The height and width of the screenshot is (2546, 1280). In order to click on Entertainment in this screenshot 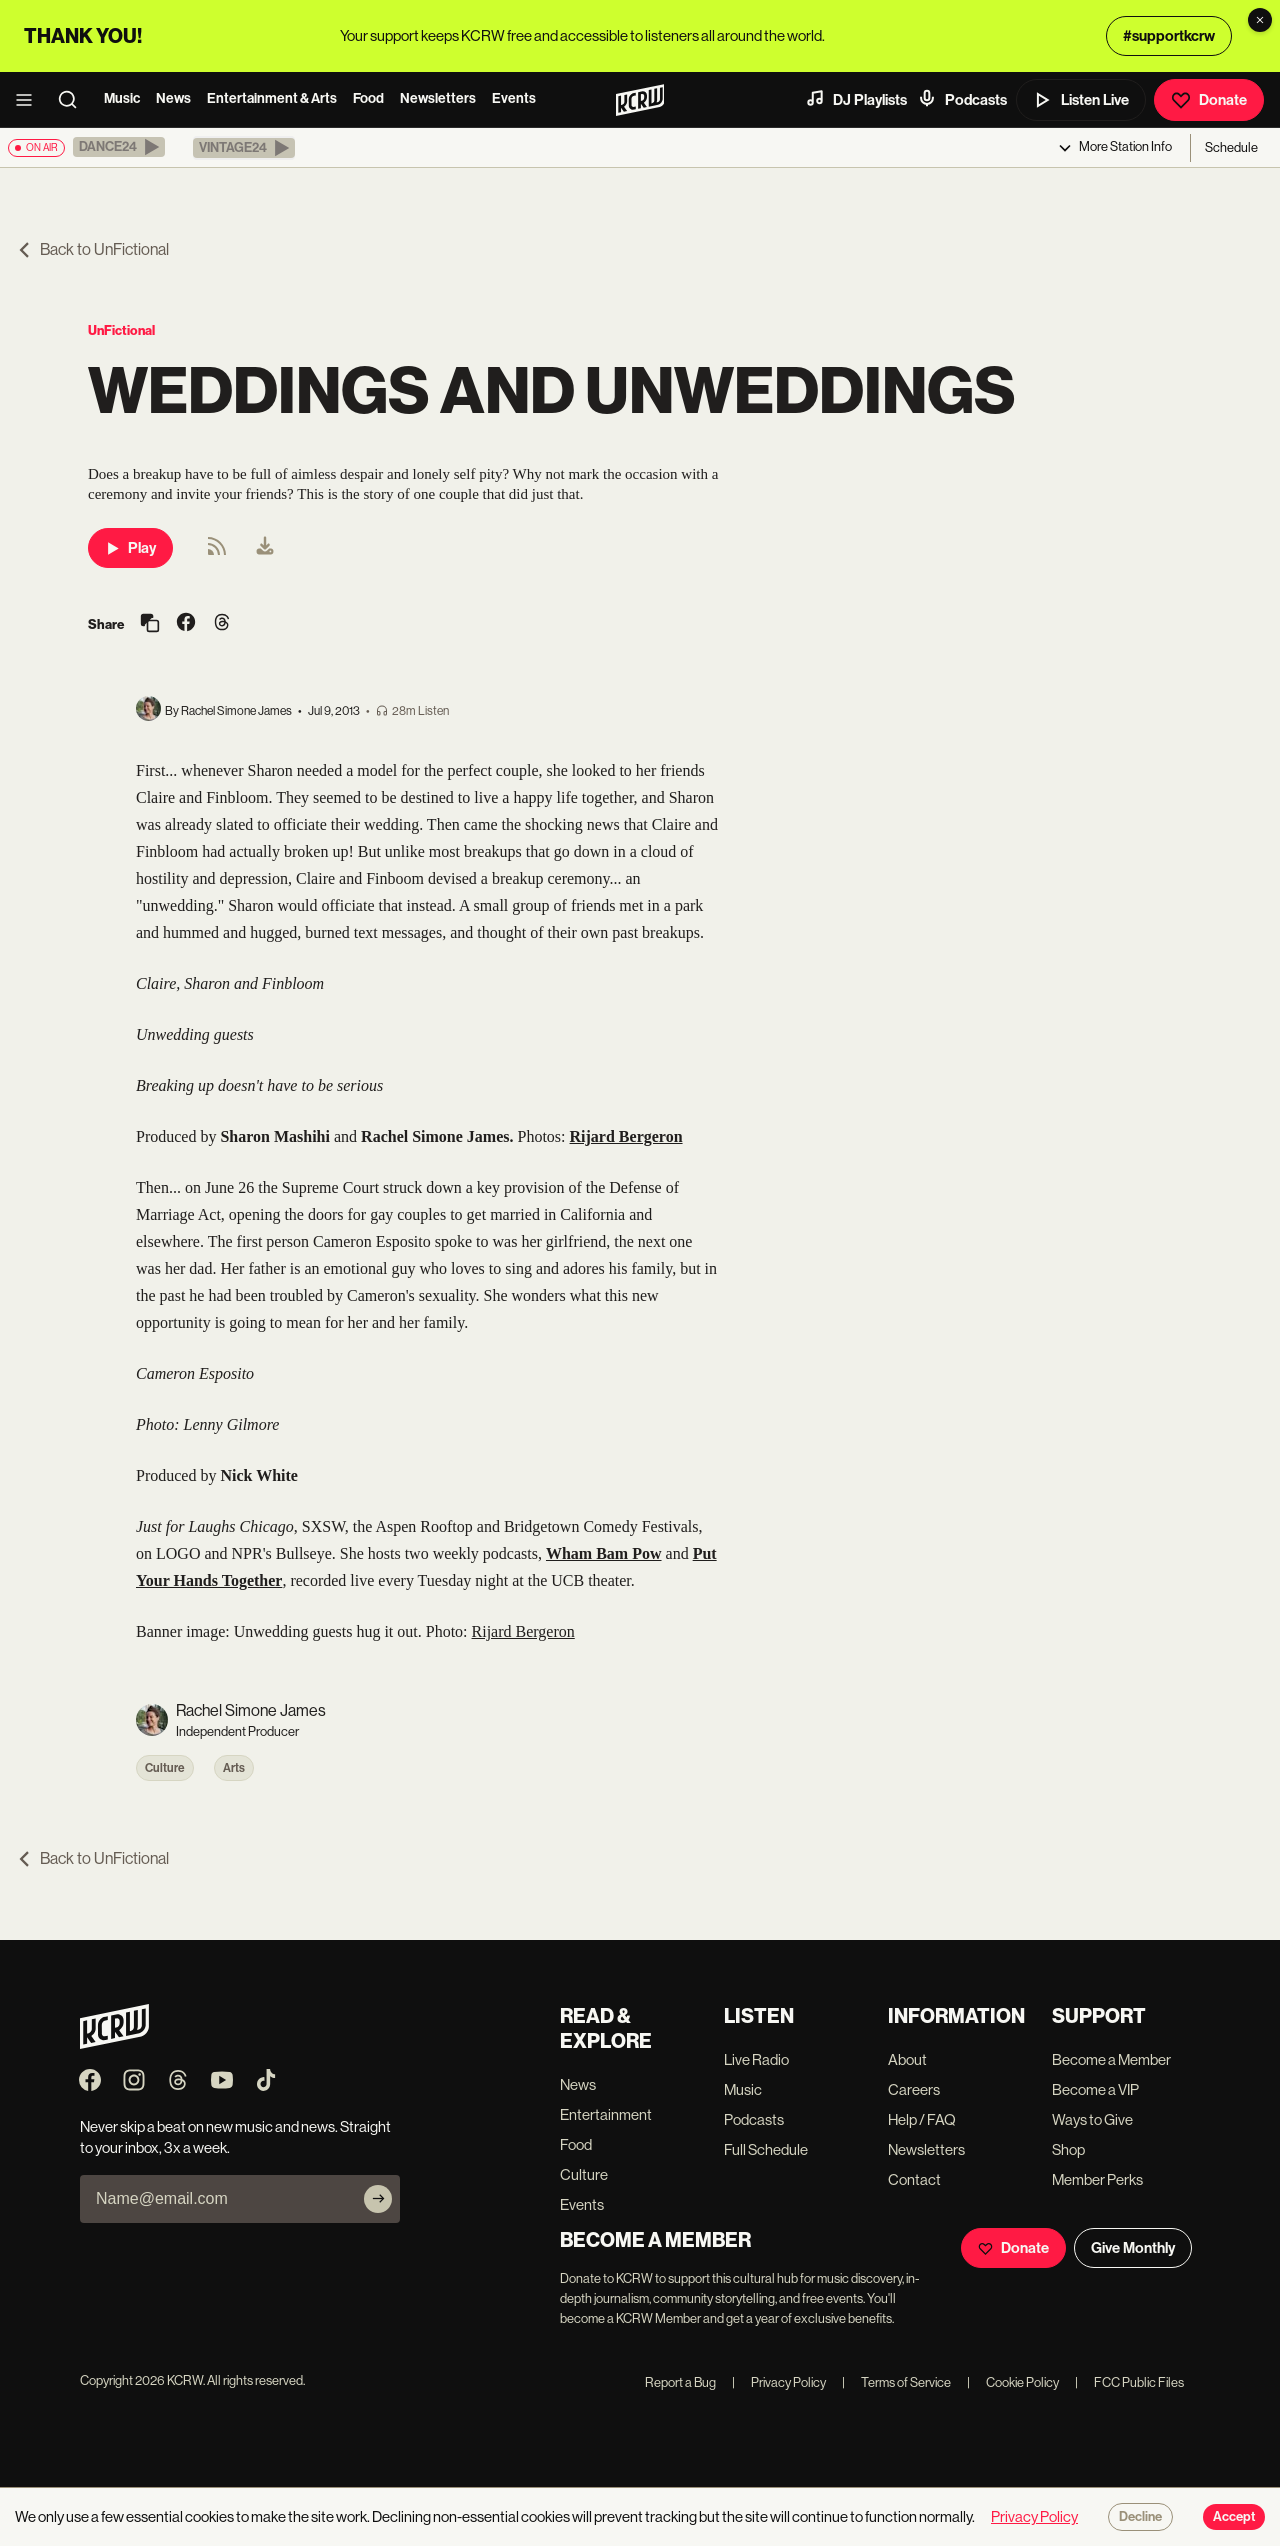, I will do `click(606, 2114)`.